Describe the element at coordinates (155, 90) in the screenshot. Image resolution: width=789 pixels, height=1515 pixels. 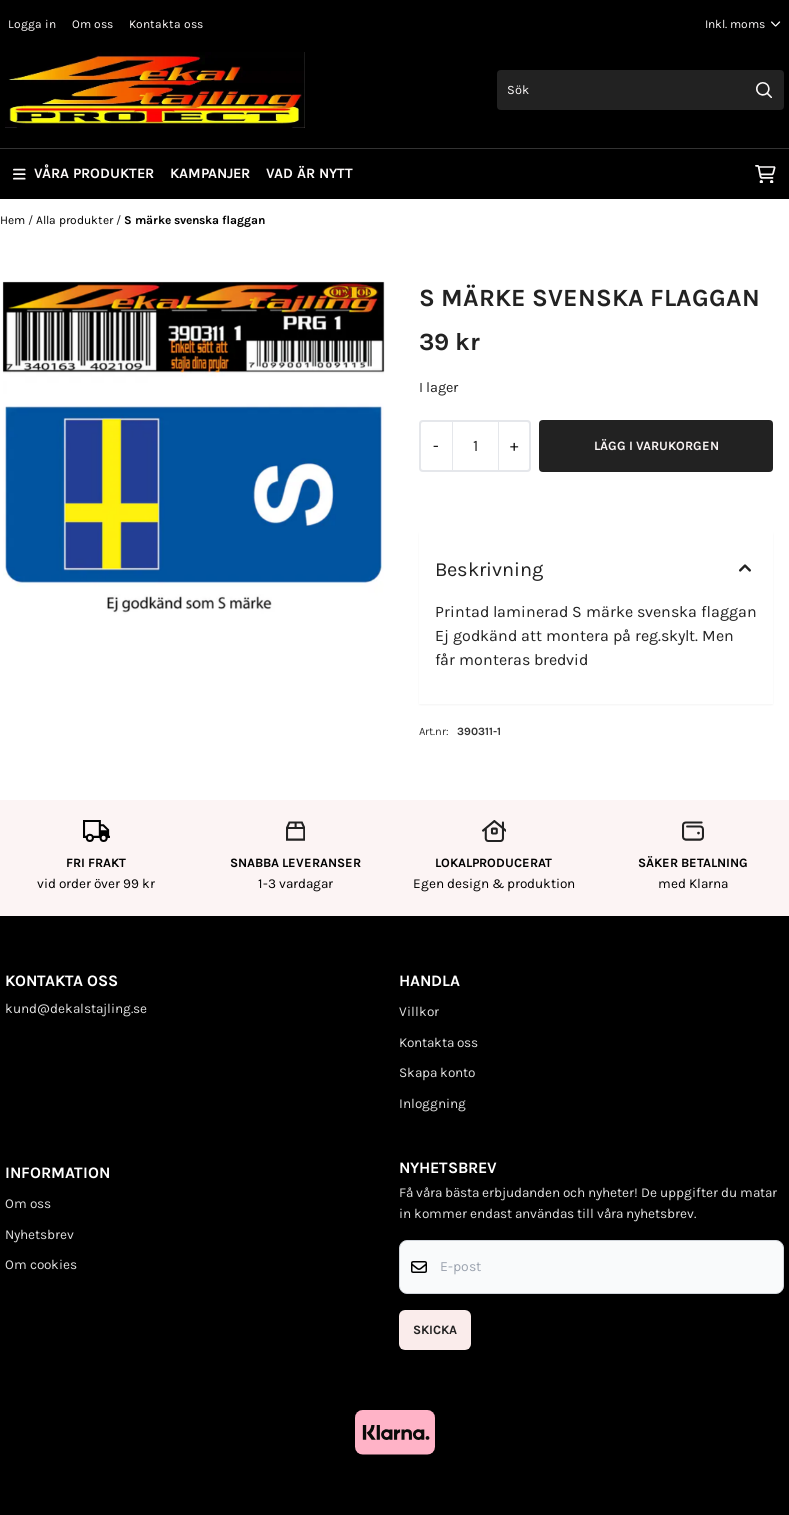
I see `[store logo]` at that location.